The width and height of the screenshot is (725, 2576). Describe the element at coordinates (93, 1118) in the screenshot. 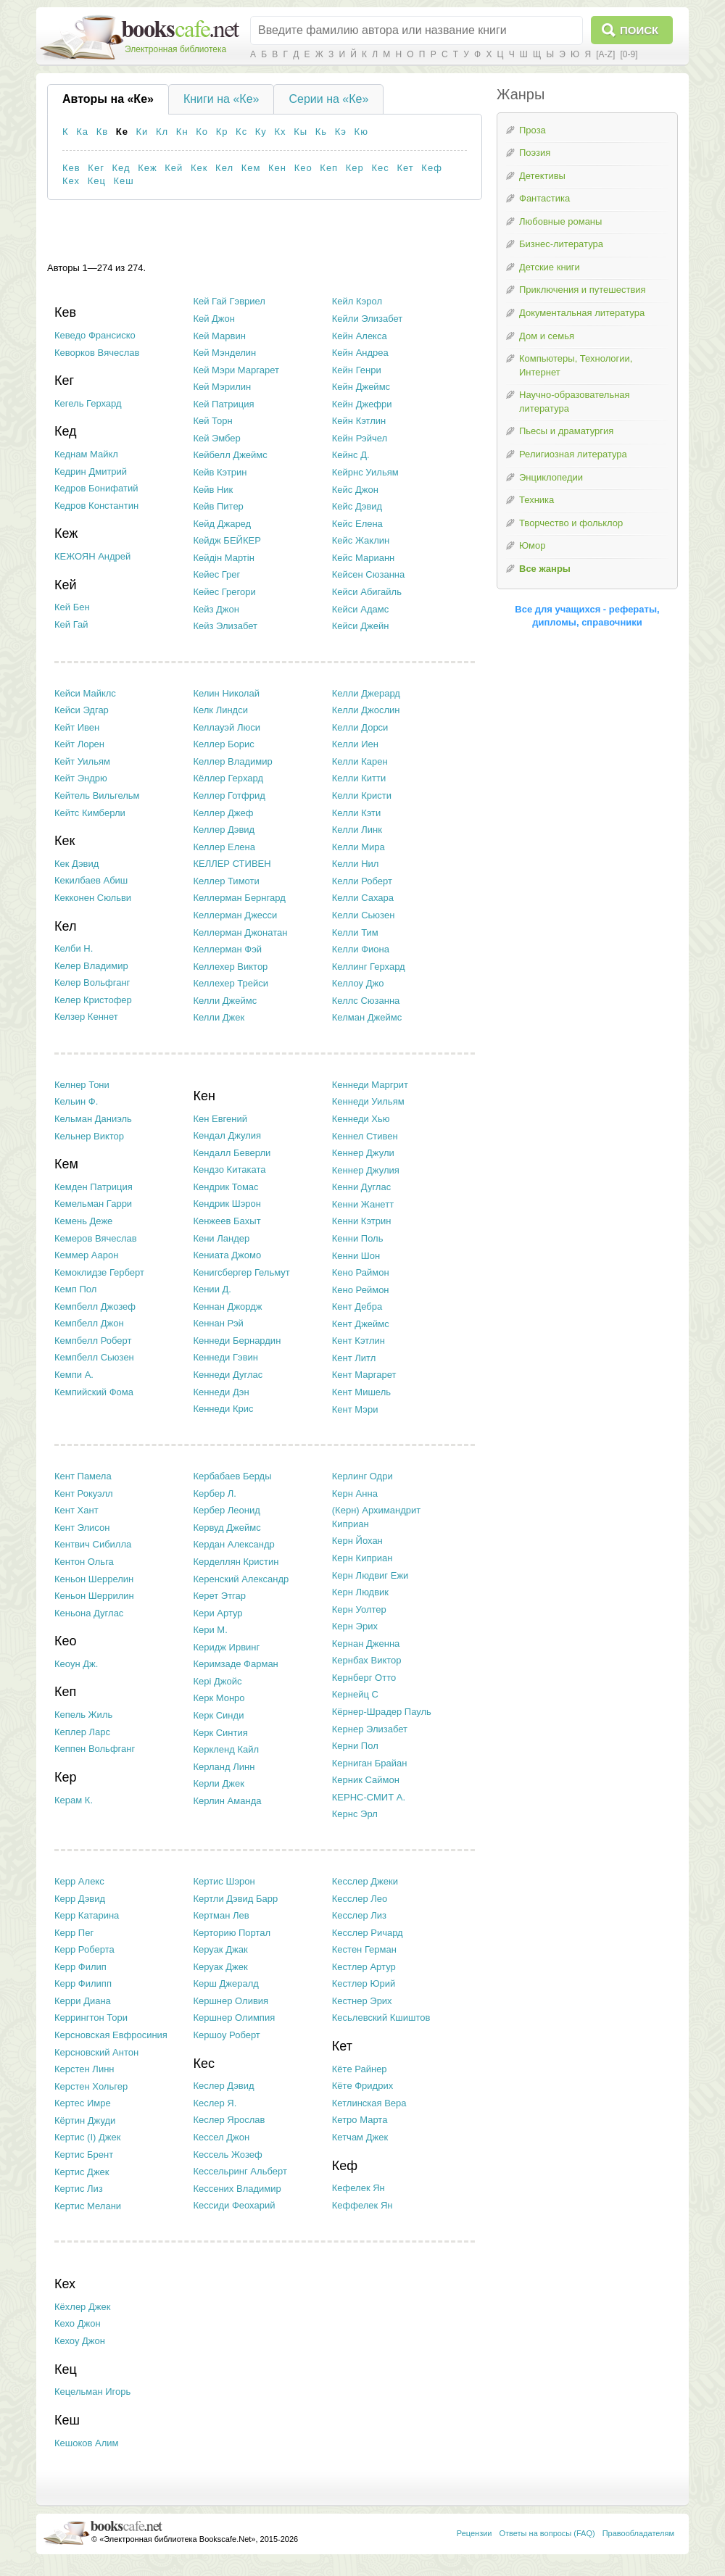

I see `Кельман Даниэль` at that location.